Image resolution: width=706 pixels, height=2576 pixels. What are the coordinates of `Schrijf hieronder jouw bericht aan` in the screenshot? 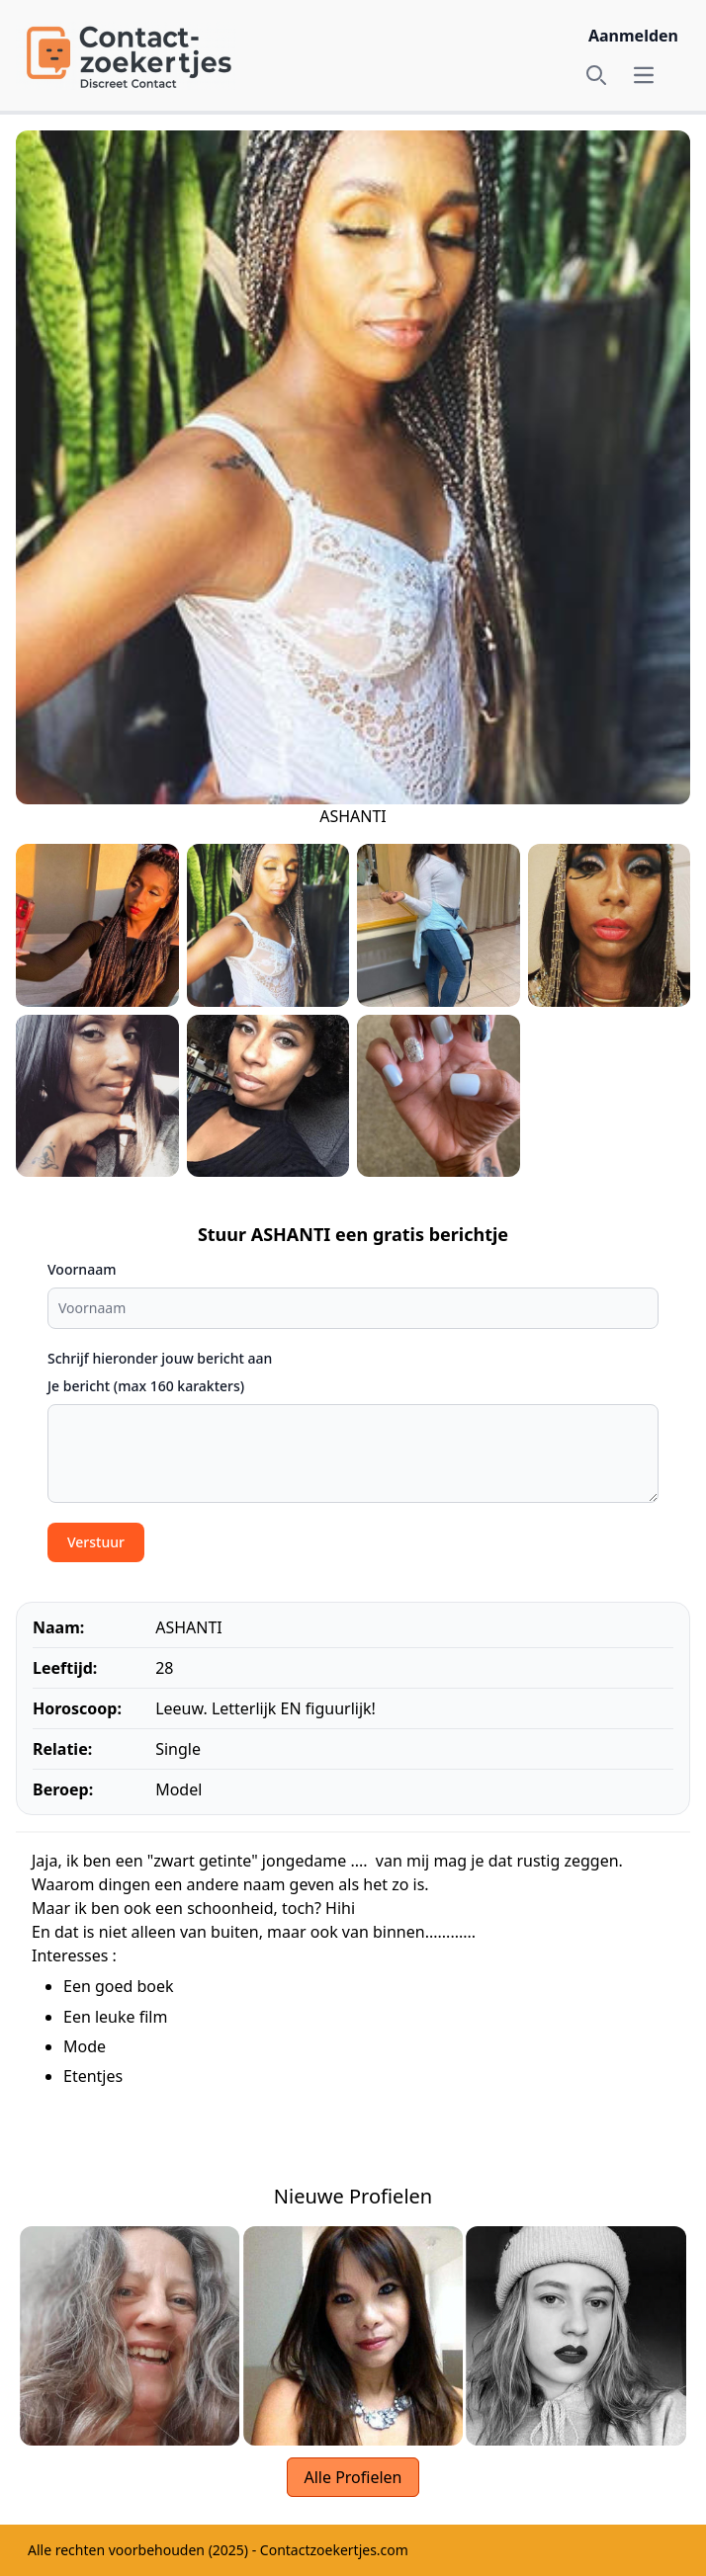 It's located at (159, 1358).